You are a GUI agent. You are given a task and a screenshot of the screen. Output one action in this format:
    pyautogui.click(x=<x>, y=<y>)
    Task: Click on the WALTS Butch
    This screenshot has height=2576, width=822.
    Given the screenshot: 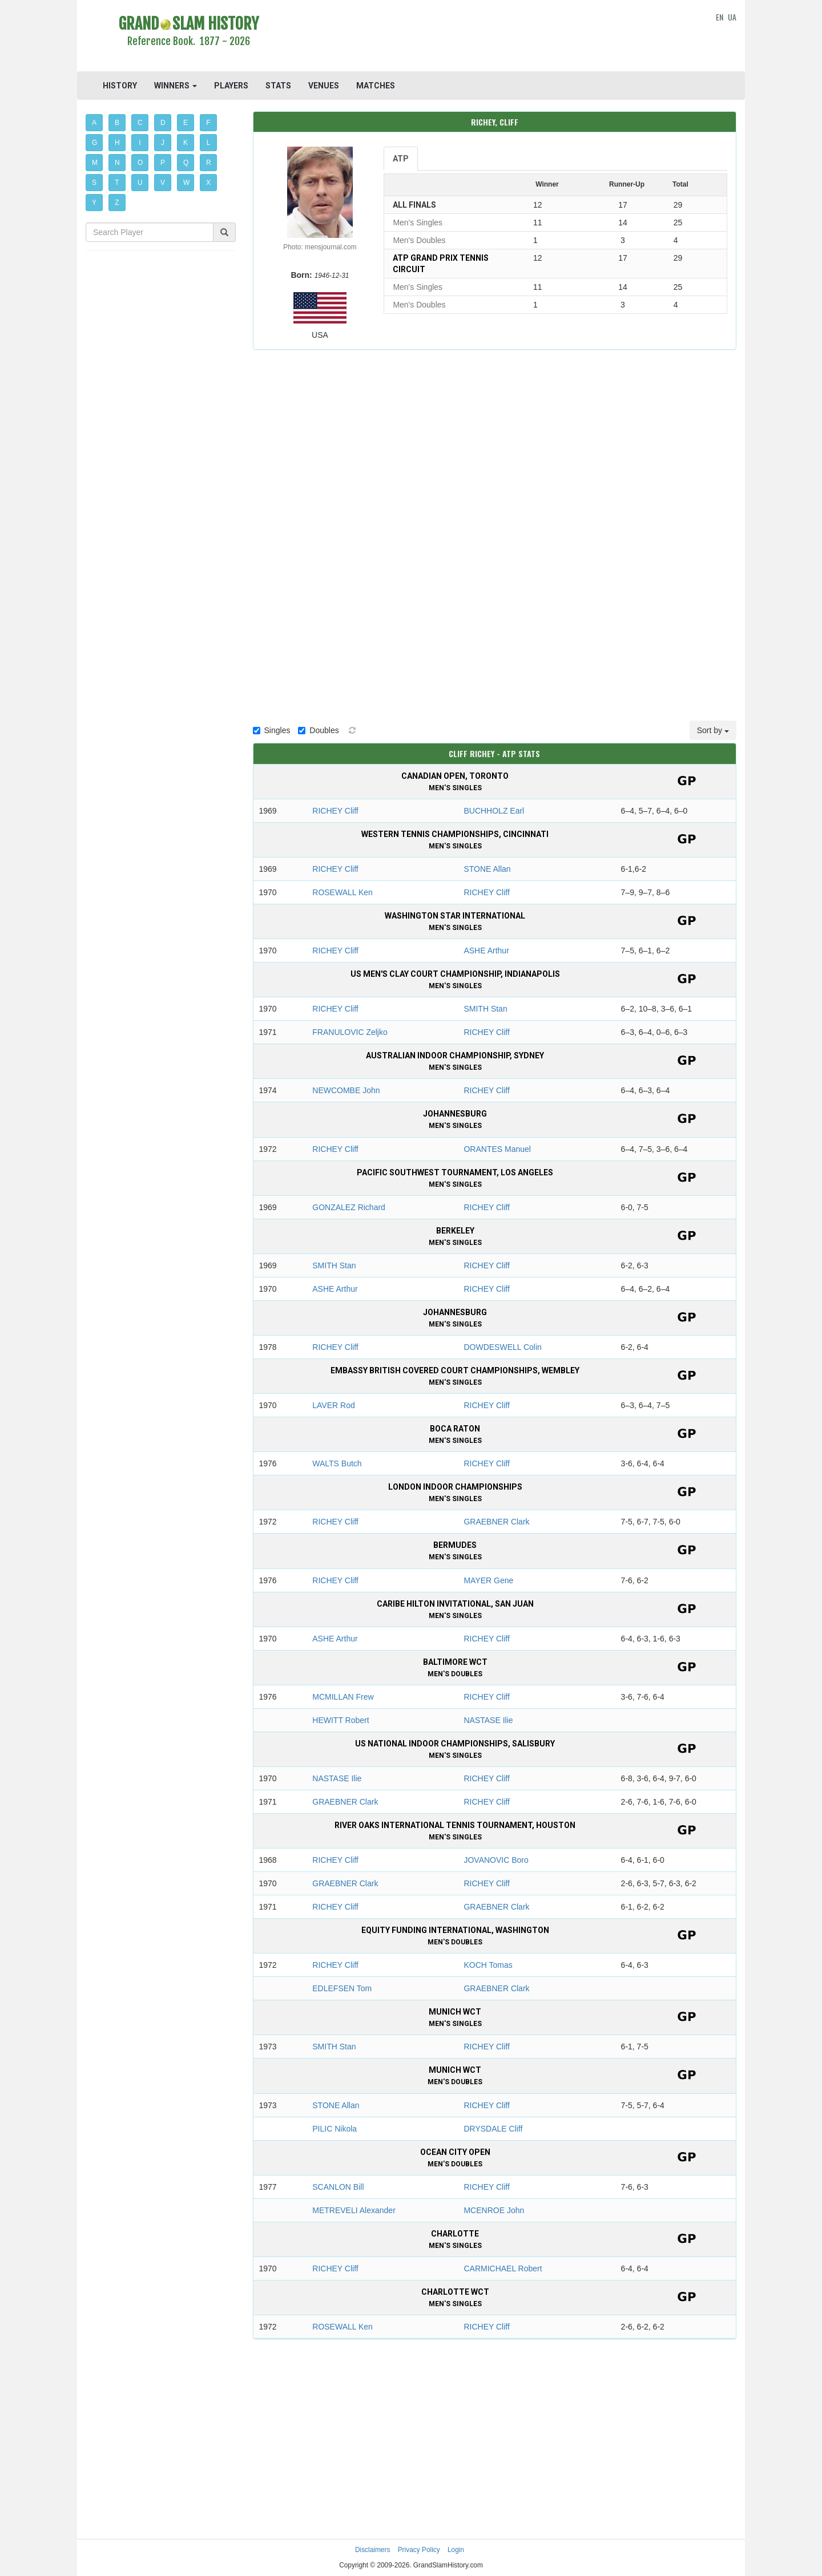 What is the action you would take?
    pyautogui.click(x=336, y=1463)
    